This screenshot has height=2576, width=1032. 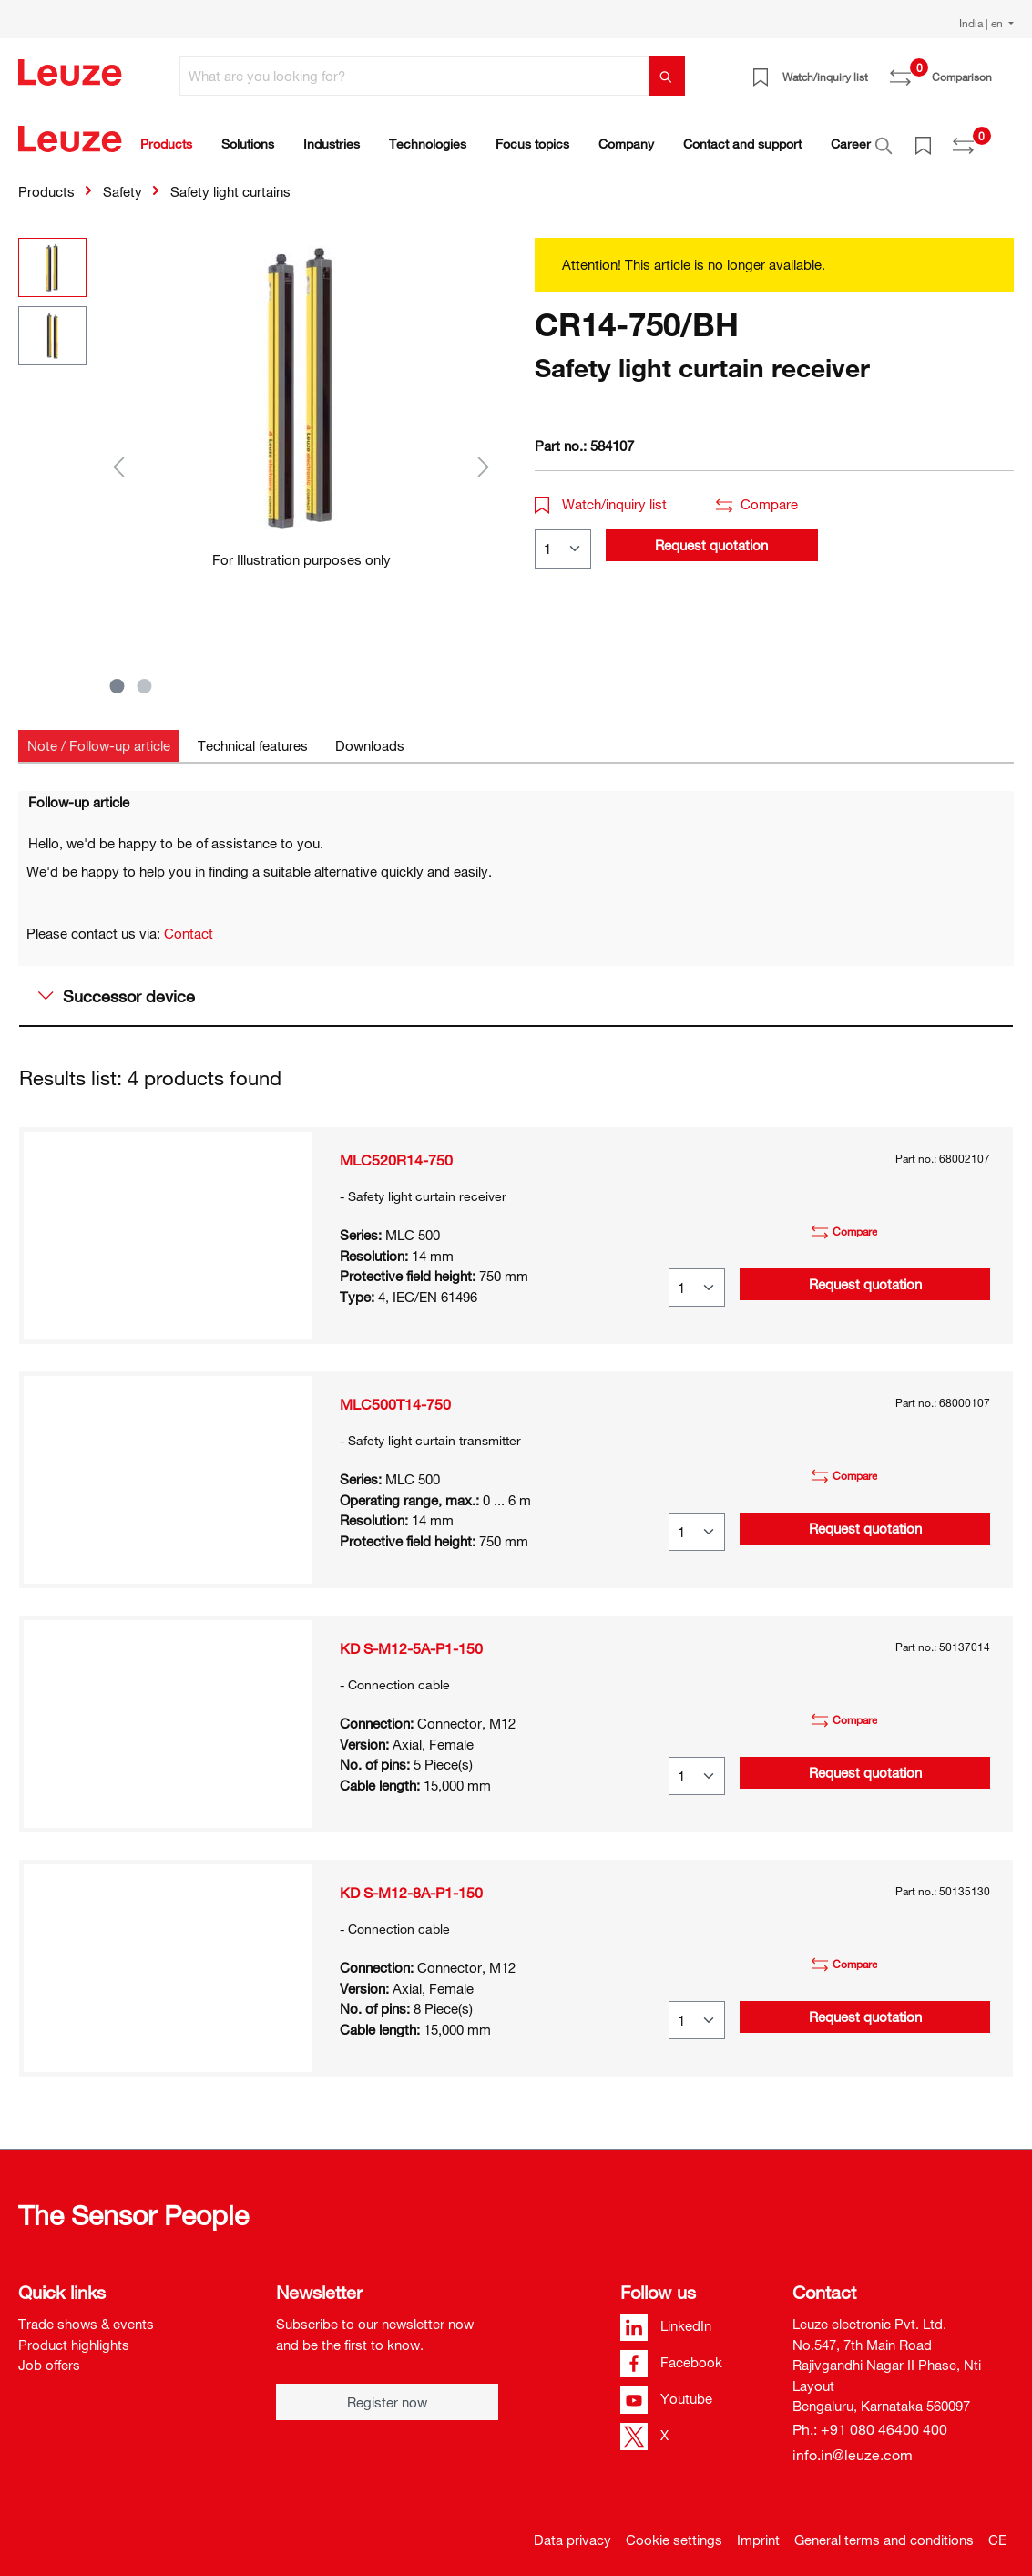 I want to click on [What are you looking for?], so click(x=414, y=76).